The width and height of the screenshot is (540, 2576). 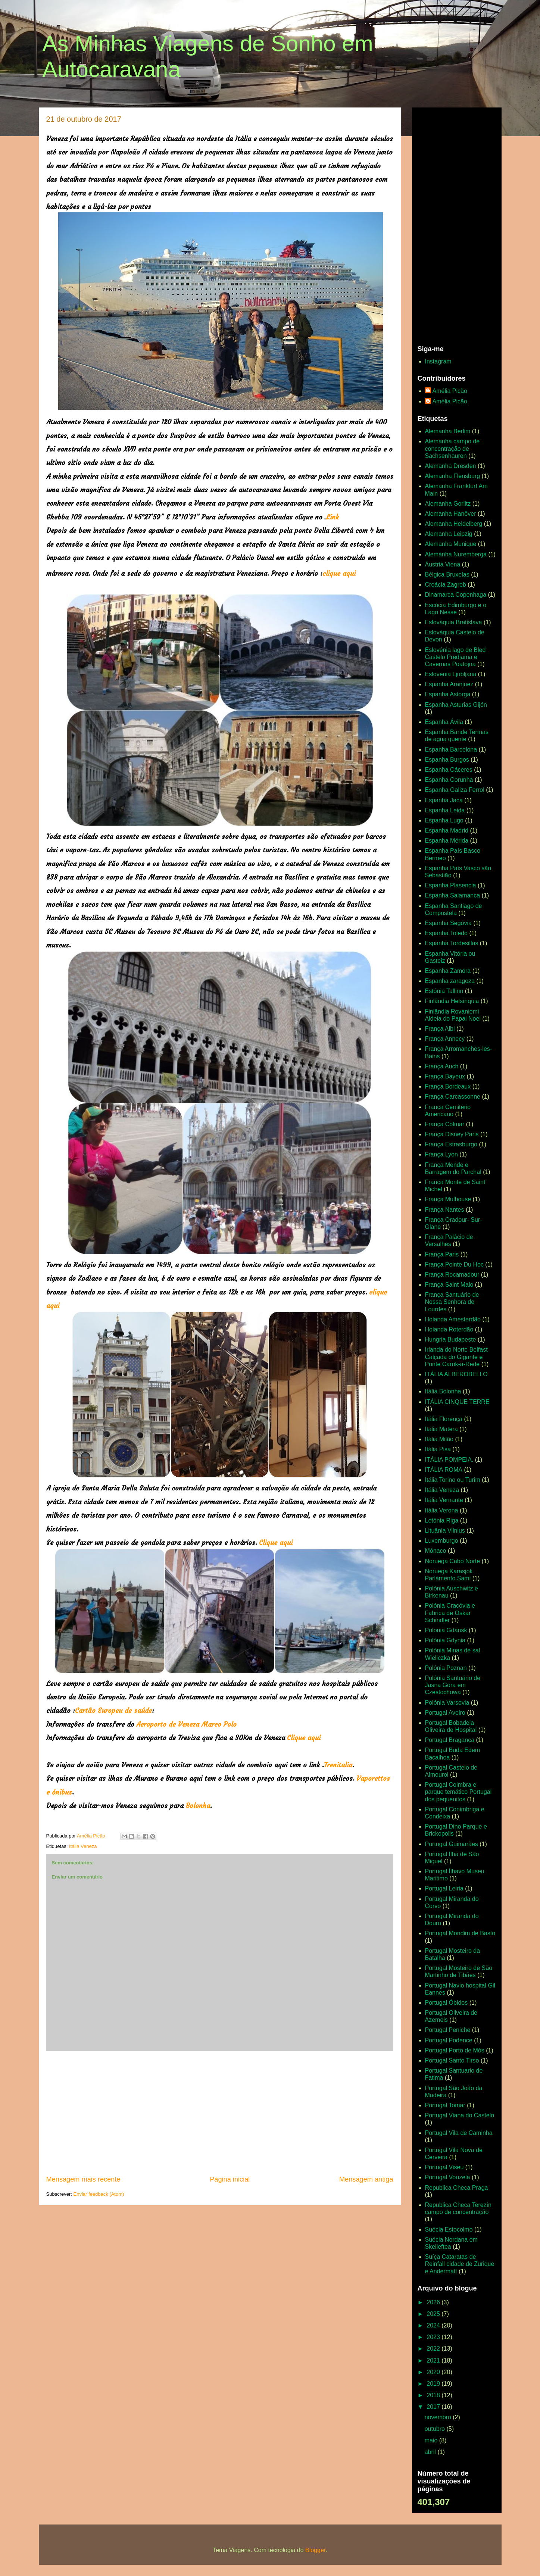 What do you see at coordinates (439, 1439) in the screenshot?
I see `Itália Milão` at bounding box center [439, 1439].